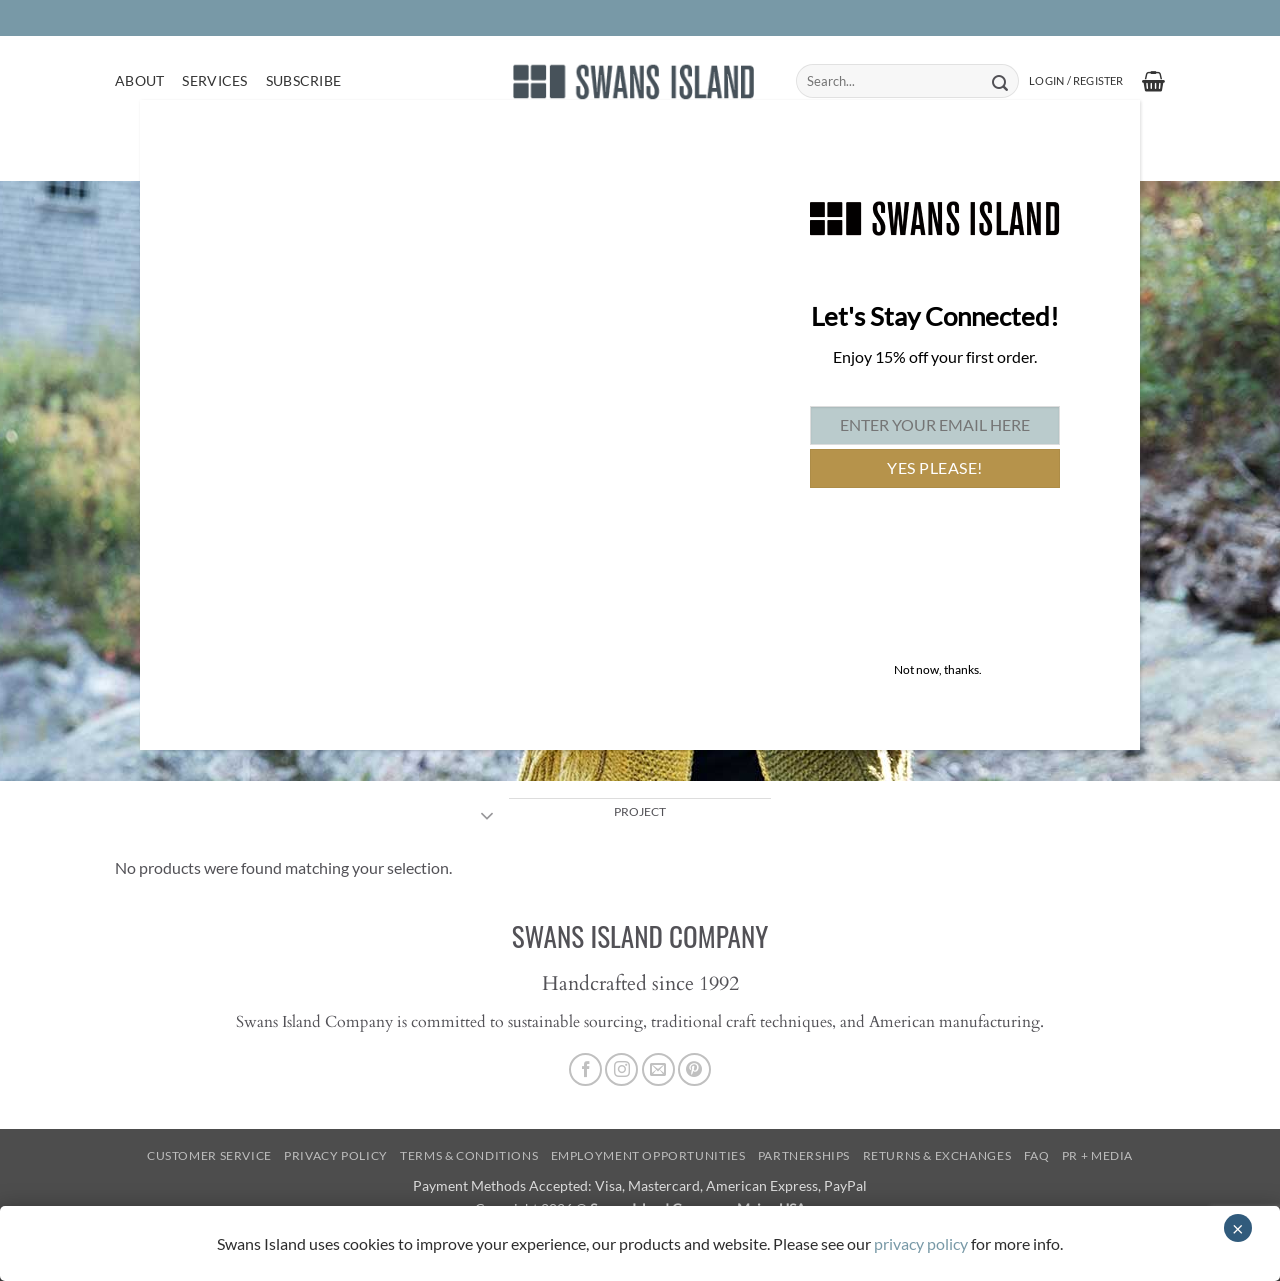  Describe the element at coordinates (1097, 1155) in the screenshot. I see `PR + Media` at that location.